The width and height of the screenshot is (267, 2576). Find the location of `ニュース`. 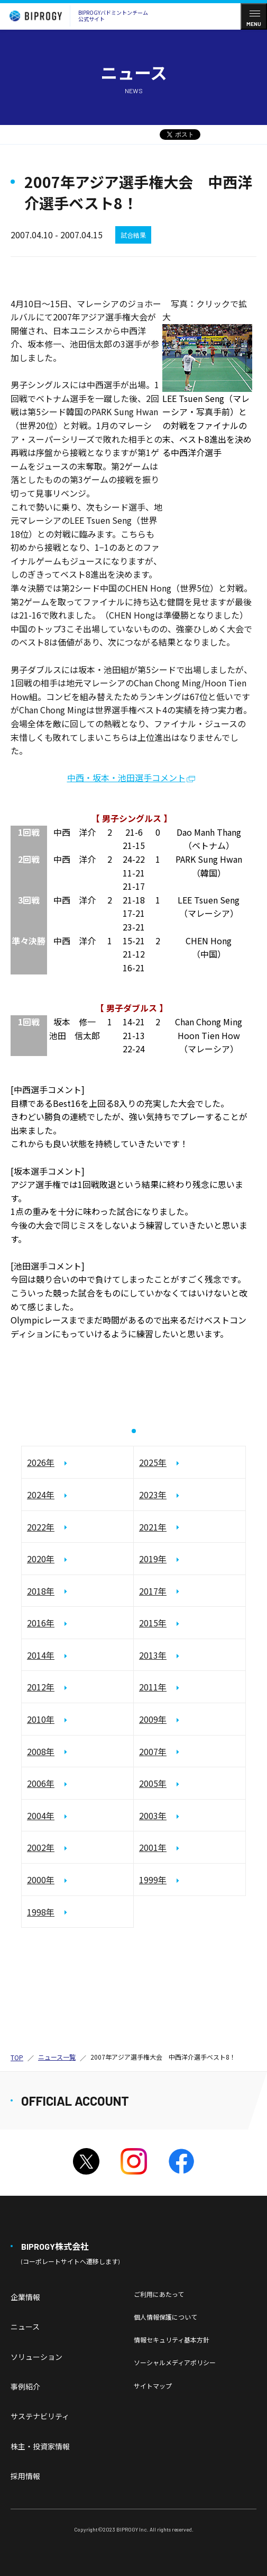

ニュース is located at coordinates (25, 2326).